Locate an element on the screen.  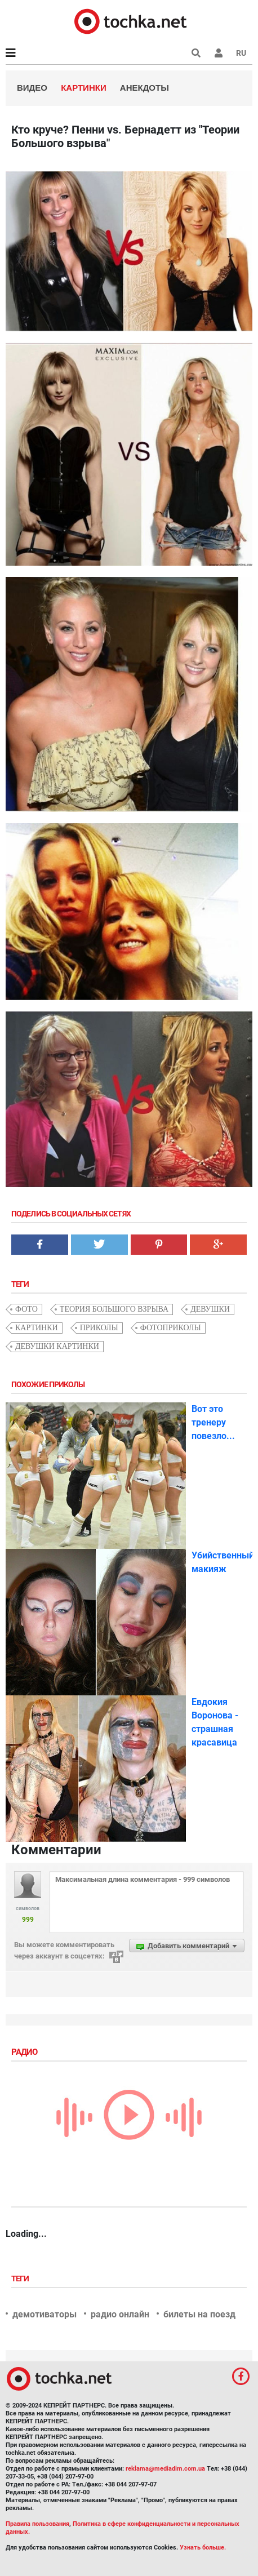
Узнать больше. is located at coordinates (203, 2547).